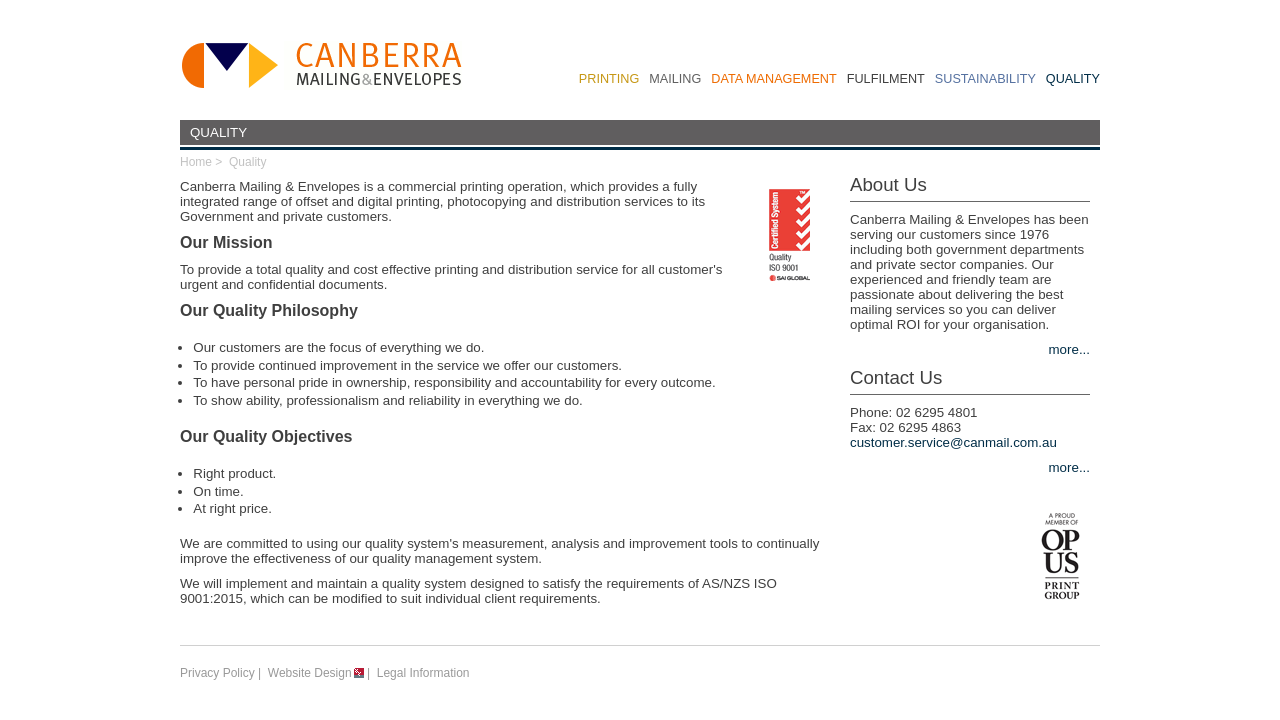 The width and height of the screenshot is (1280, 720). Describe the element at coordinates (423, 673) in the screenshot. I see `Legal Information` at that location.